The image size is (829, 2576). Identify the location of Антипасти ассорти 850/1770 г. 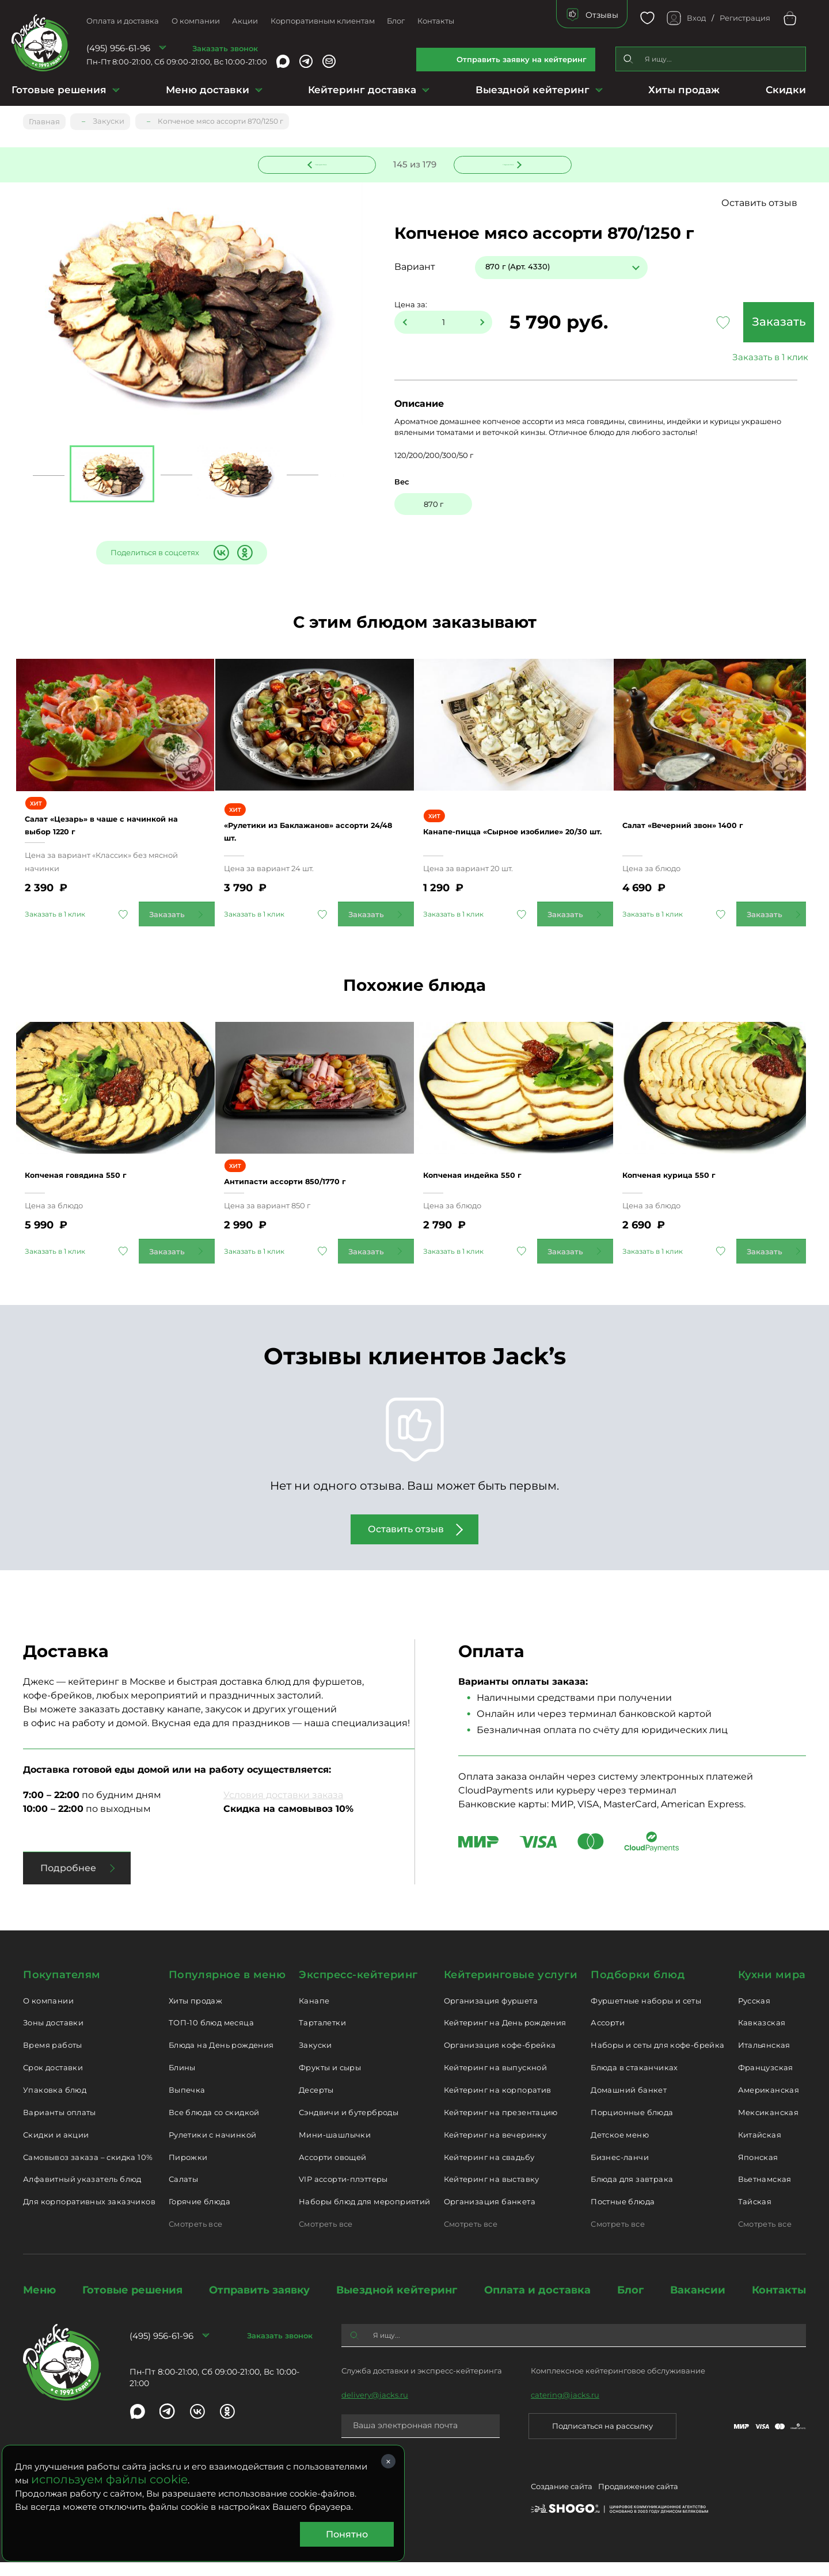
(306, 1188).